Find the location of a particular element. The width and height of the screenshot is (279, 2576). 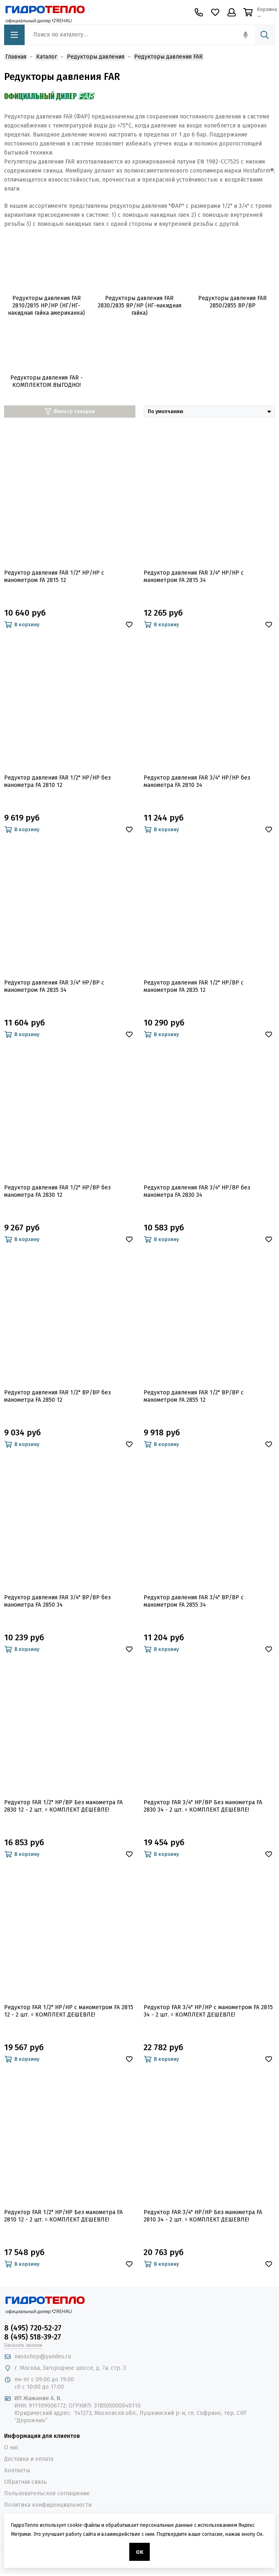

Редукторы давления FAR 2830/2835 ВР/НР (НГ-накидная гайка) is located at coordinates (139, 305).